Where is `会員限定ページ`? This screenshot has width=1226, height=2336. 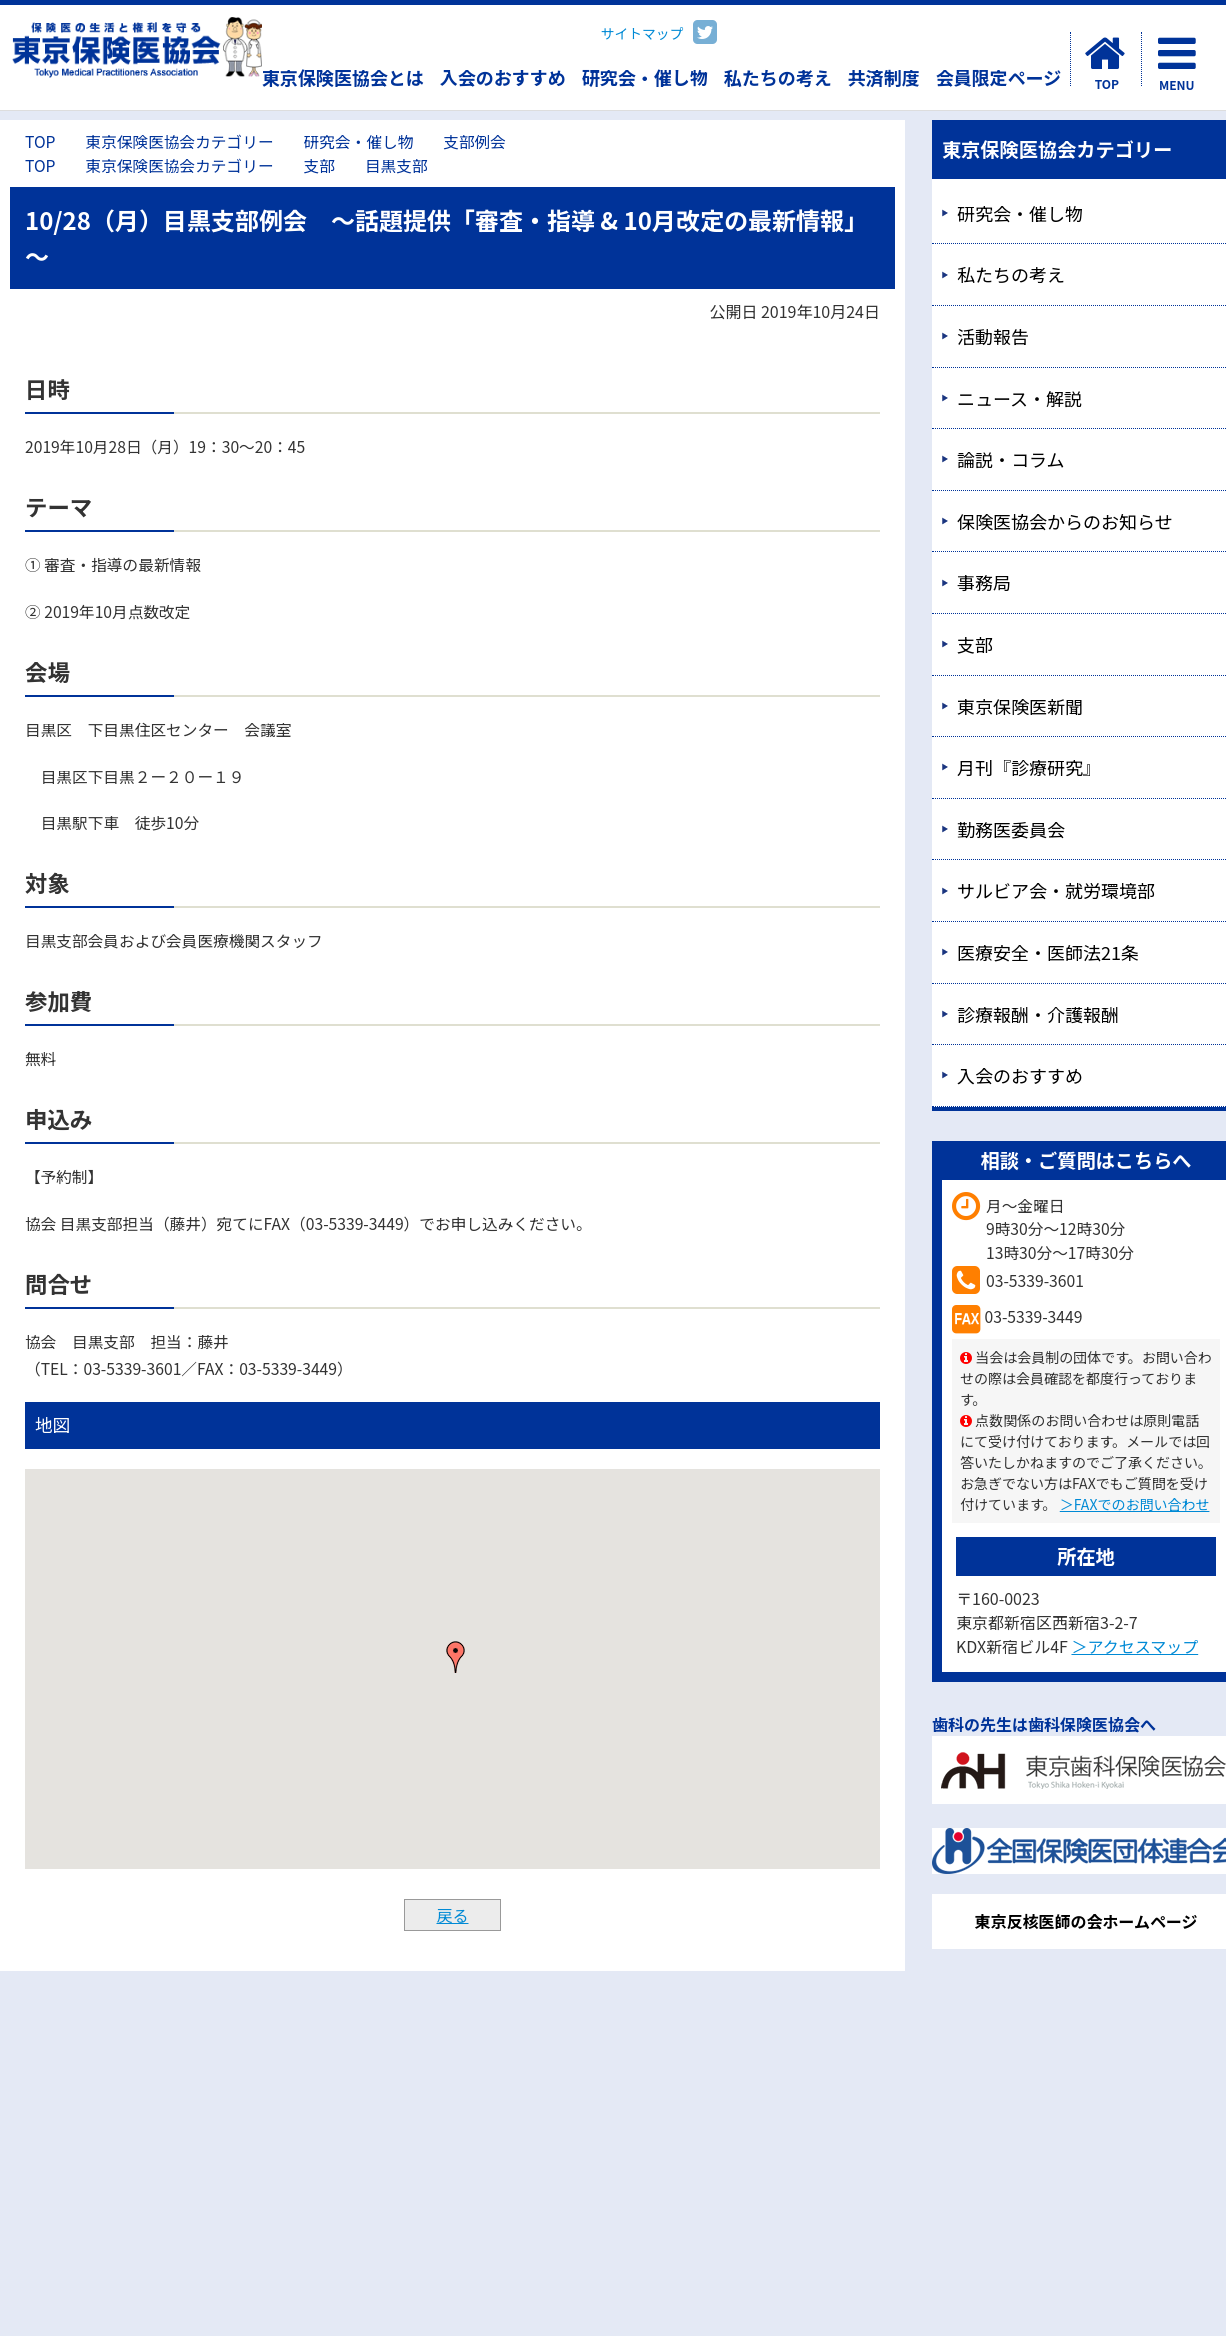
会員限定ページ is located at coordinates (999, 77).